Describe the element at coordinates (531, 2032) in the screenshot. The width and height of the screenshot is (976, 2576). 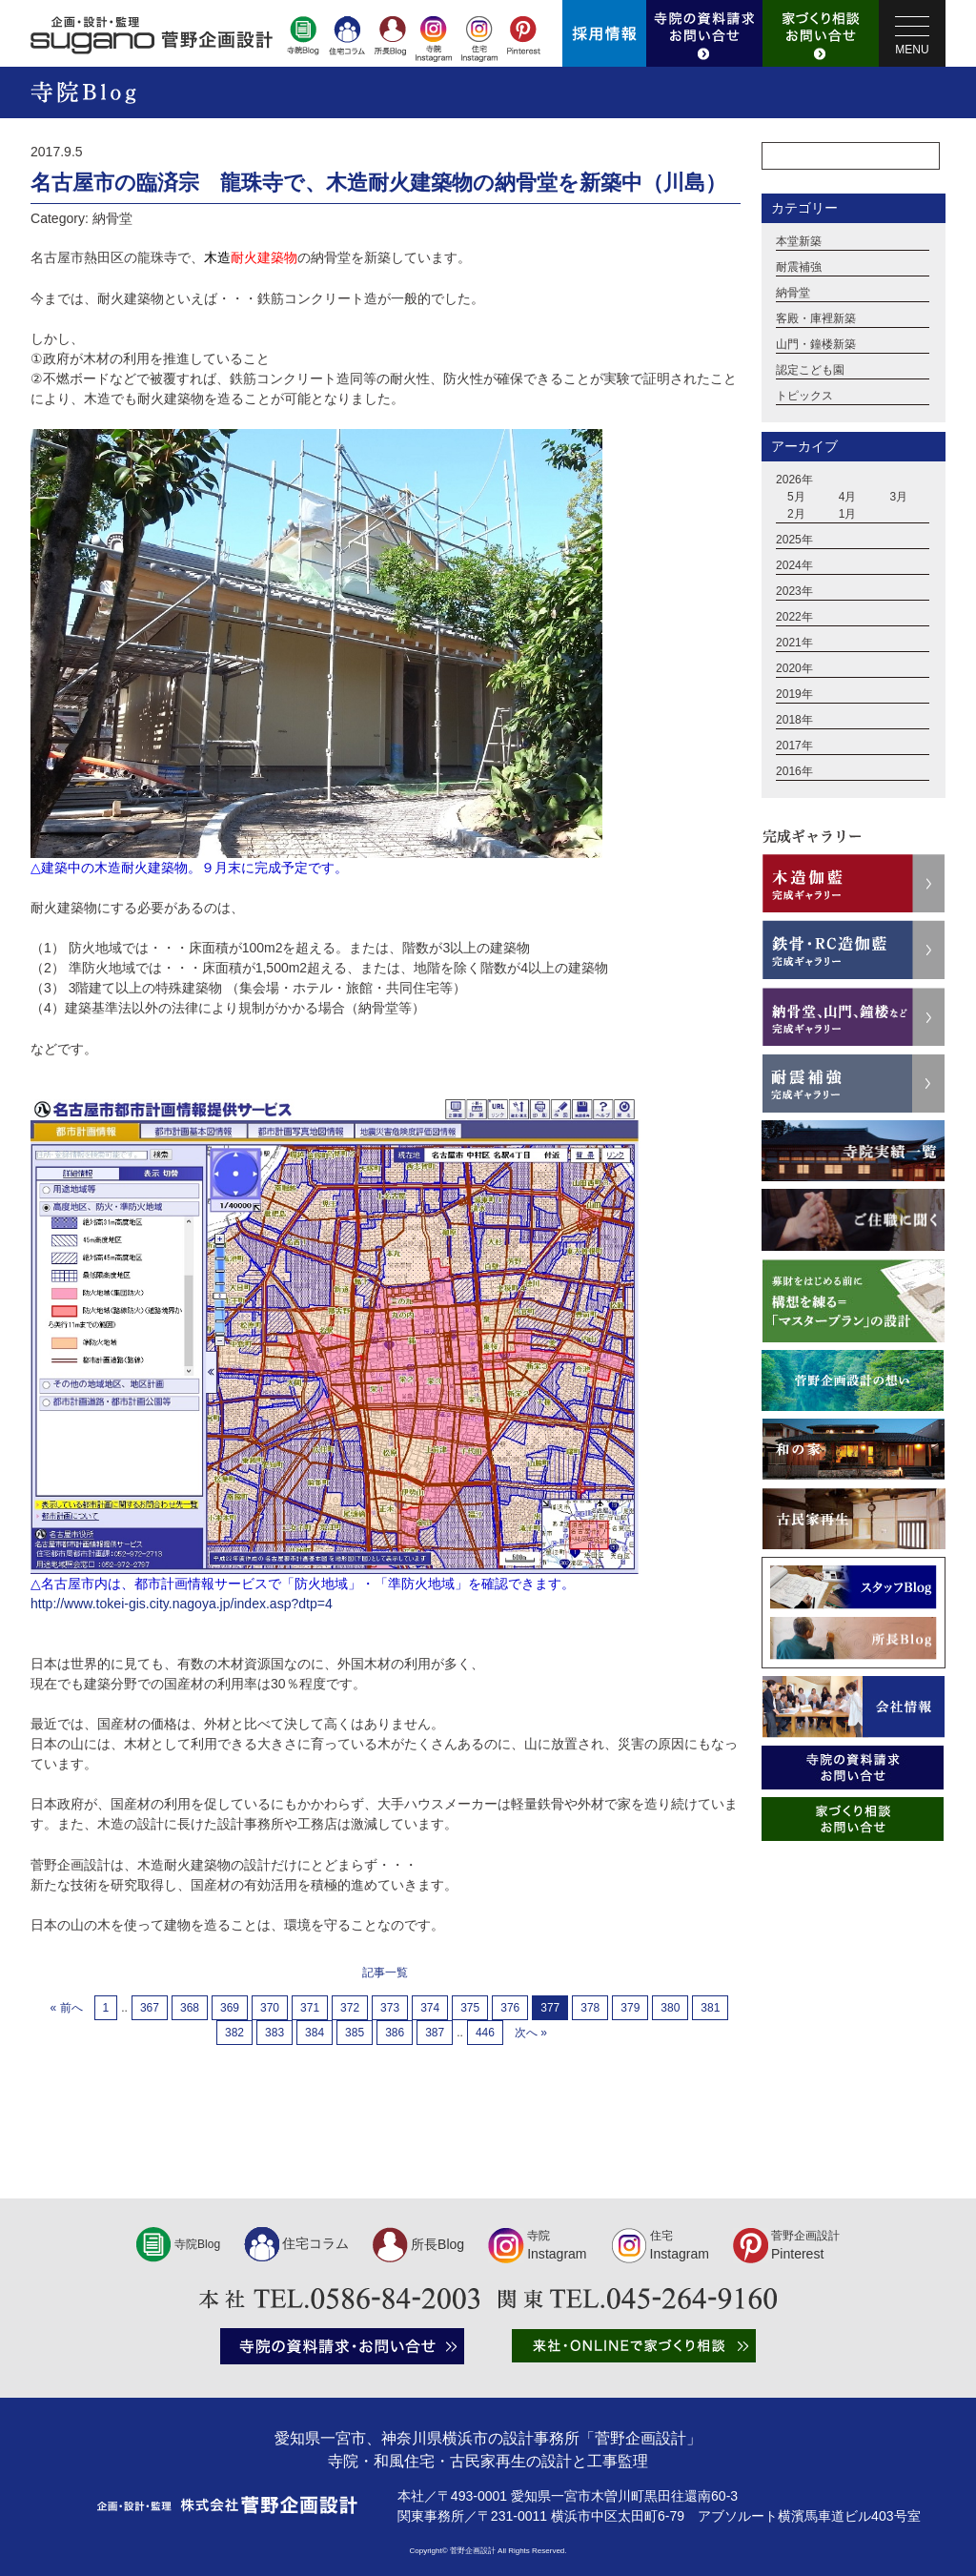
I see `次へ »` at that location.